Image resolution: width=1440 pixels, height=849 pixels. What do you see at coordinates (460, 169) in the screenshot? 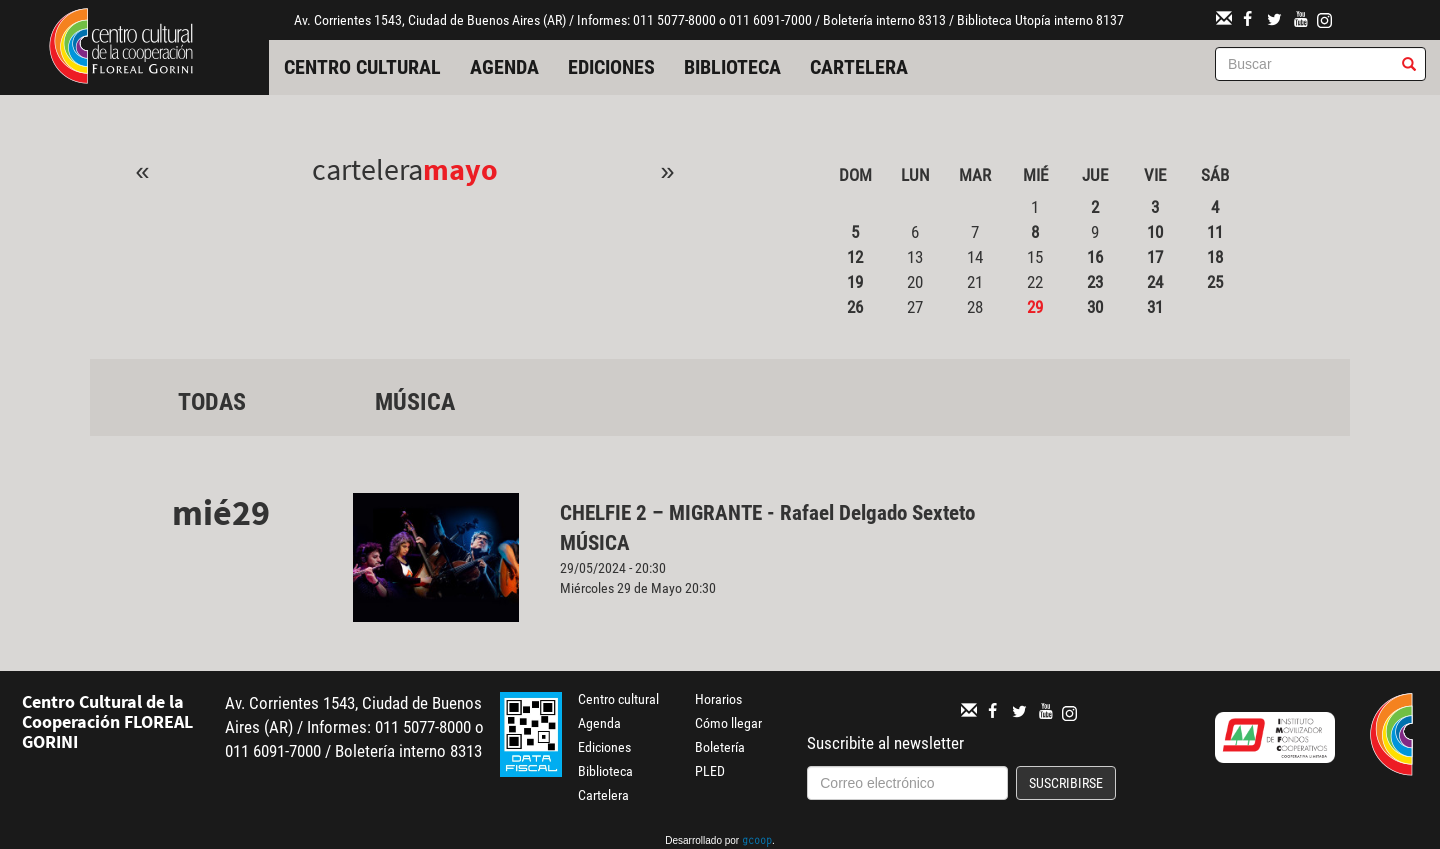
I see `Mayo` at bounding box center [460, 169].